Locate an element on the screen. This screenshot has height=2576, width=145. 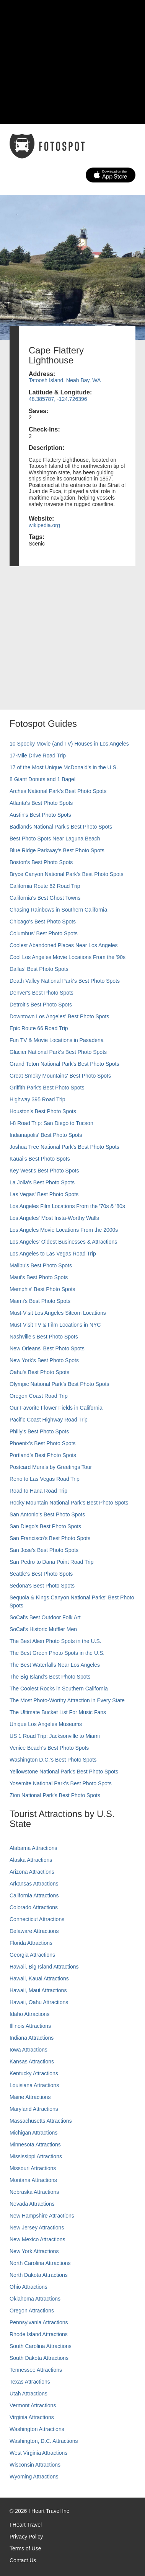
Kentucky Attractions is located at coordinates (34, 2073).